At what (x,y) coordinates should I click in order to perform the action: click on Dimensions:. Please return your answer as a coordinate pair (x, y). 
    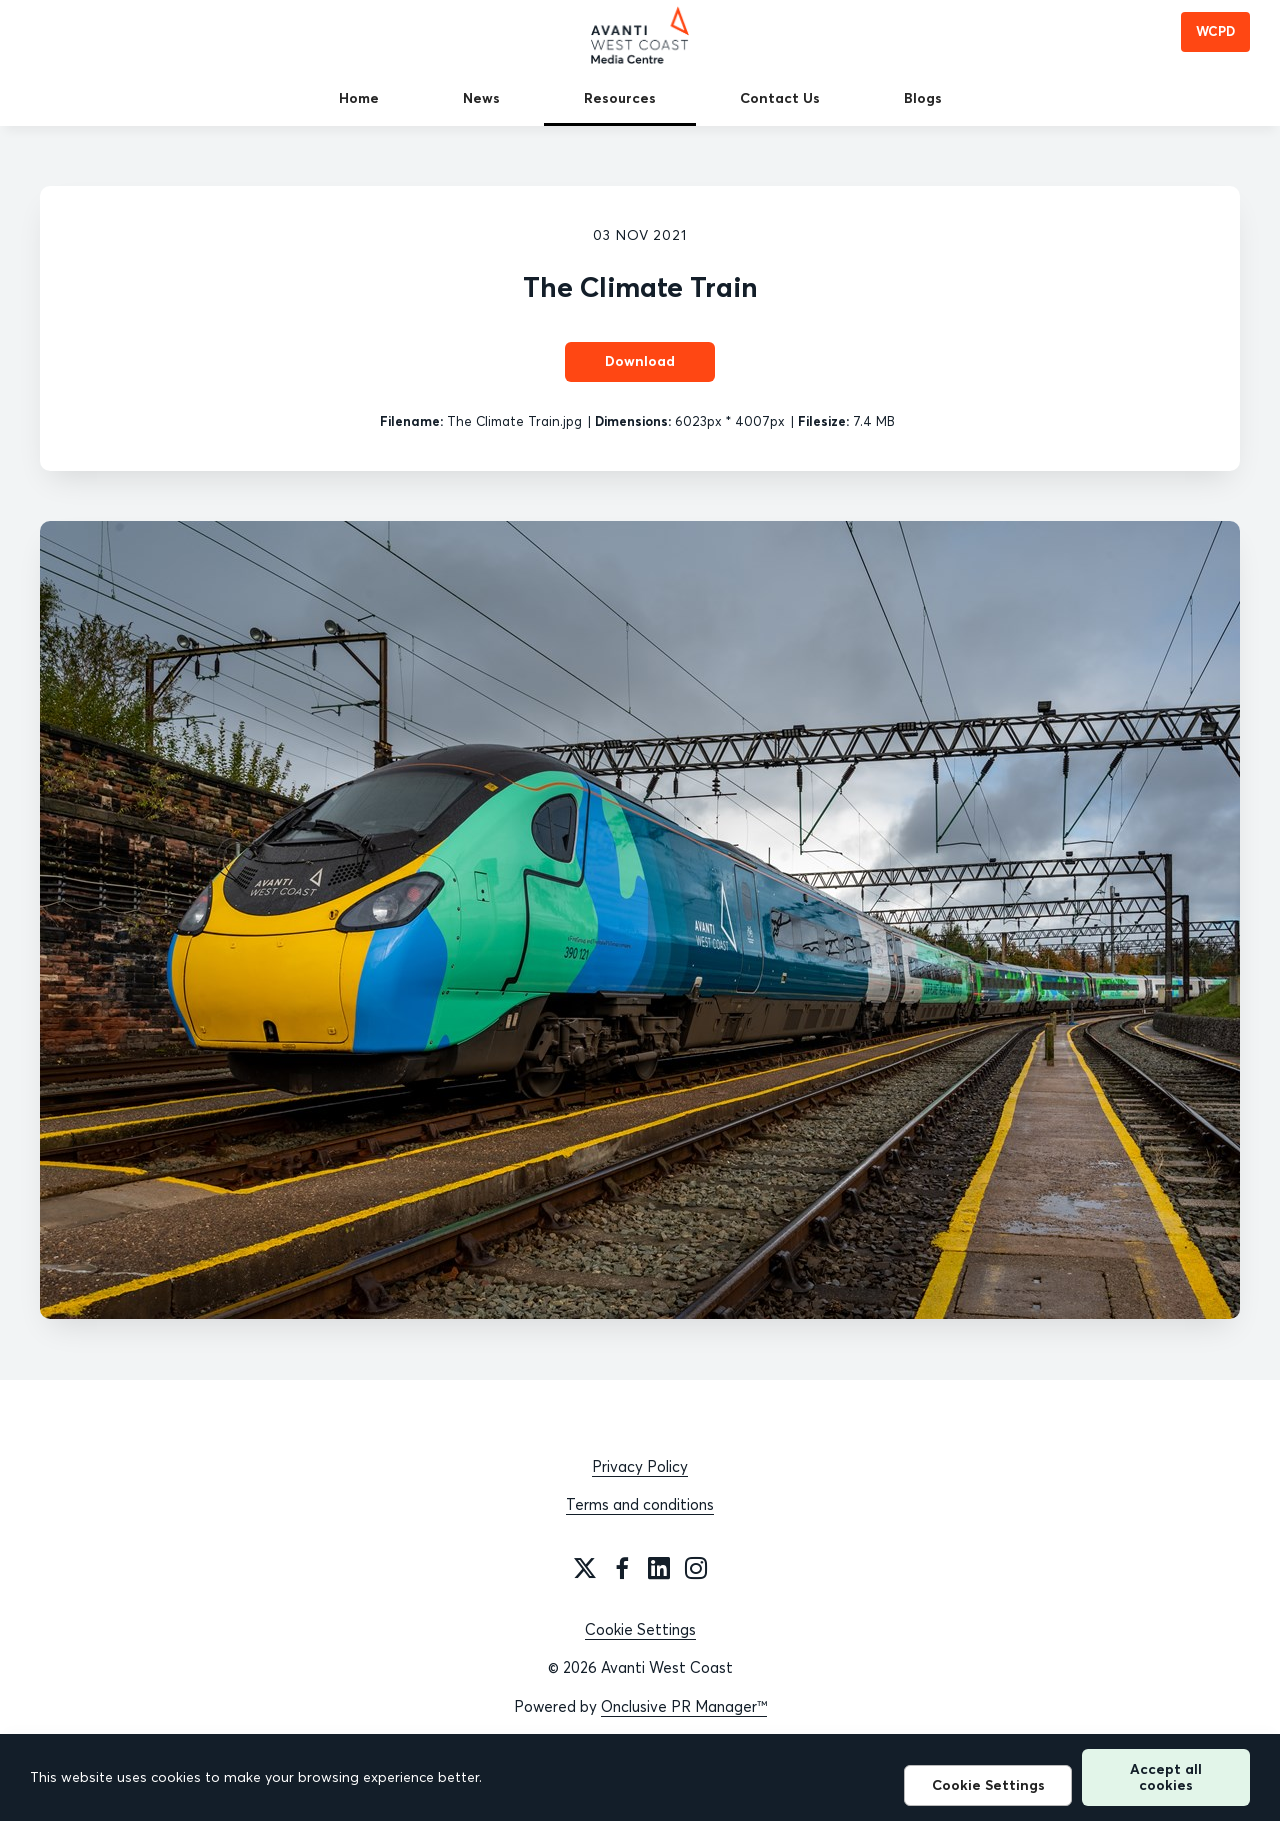
    Looking at the image, I should click on (633, 421).